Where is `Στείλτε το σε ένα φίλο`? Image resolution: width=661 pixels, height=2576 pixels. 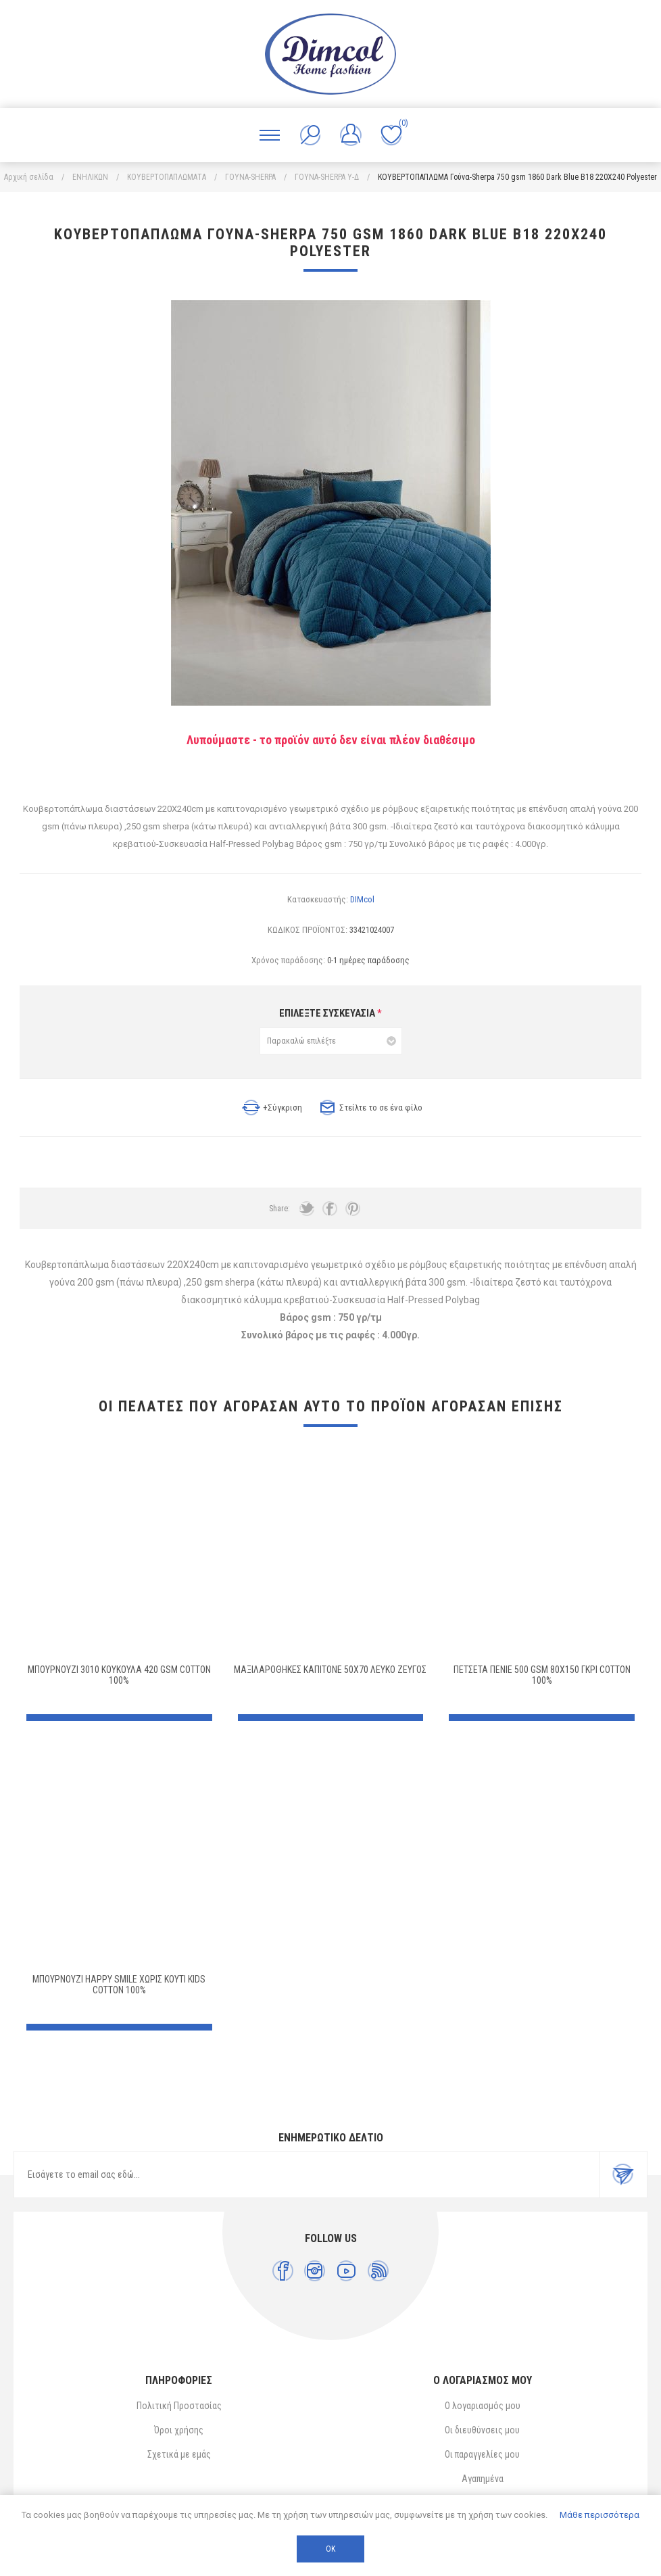
Στείλτε το σε ένα φίλο is located at coordinates (380, 1107).